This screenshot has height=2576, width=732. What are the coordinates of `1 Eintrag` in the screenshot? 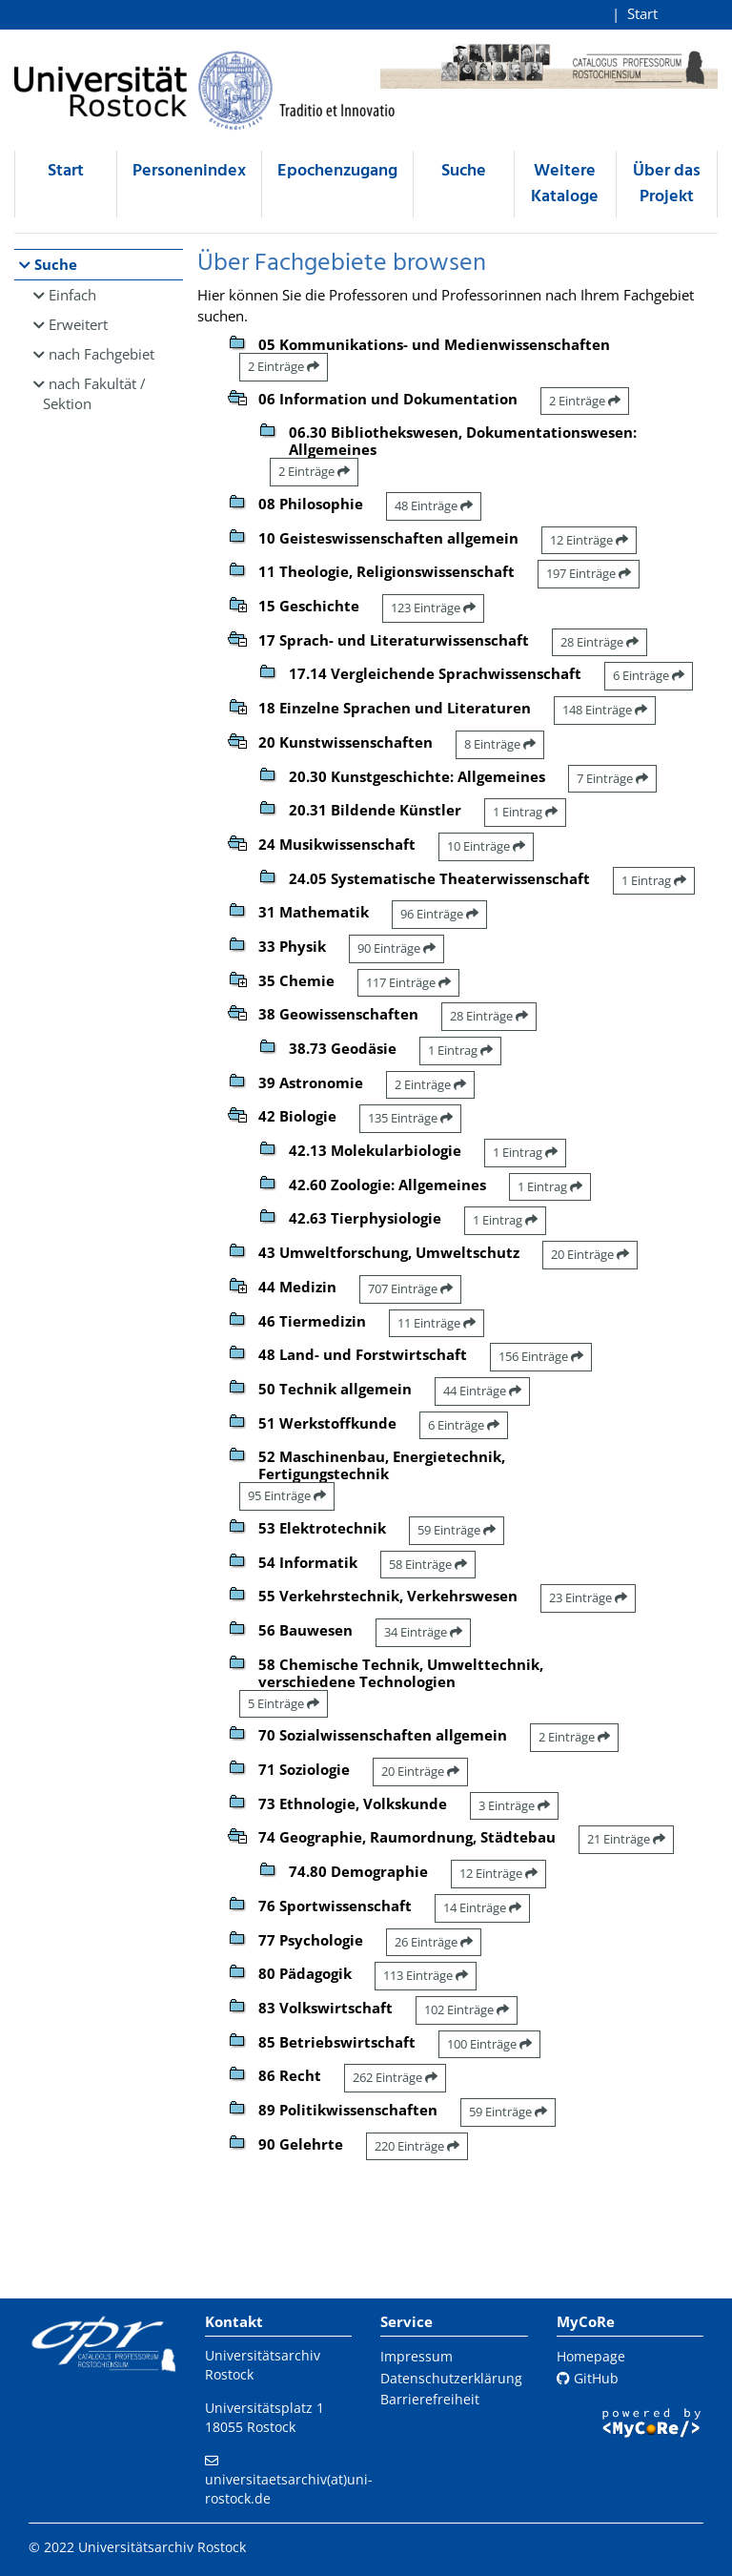 It's located at (525, 811).